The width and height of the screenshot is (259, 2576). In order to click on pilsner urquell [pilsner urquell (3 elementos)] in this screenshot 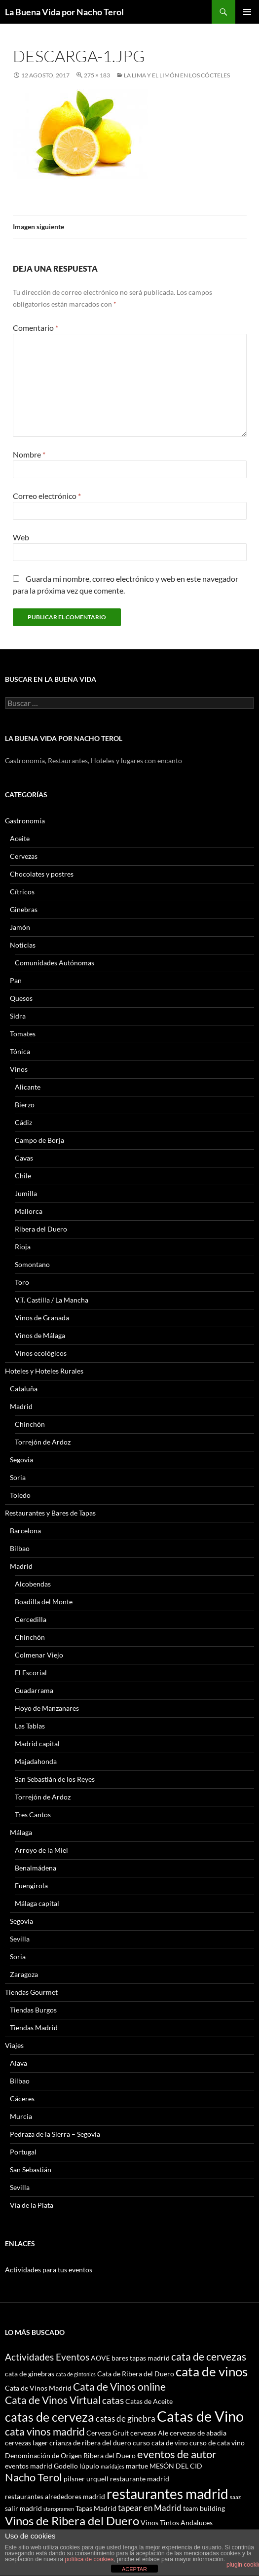, I will do `click(86, 2478)`.